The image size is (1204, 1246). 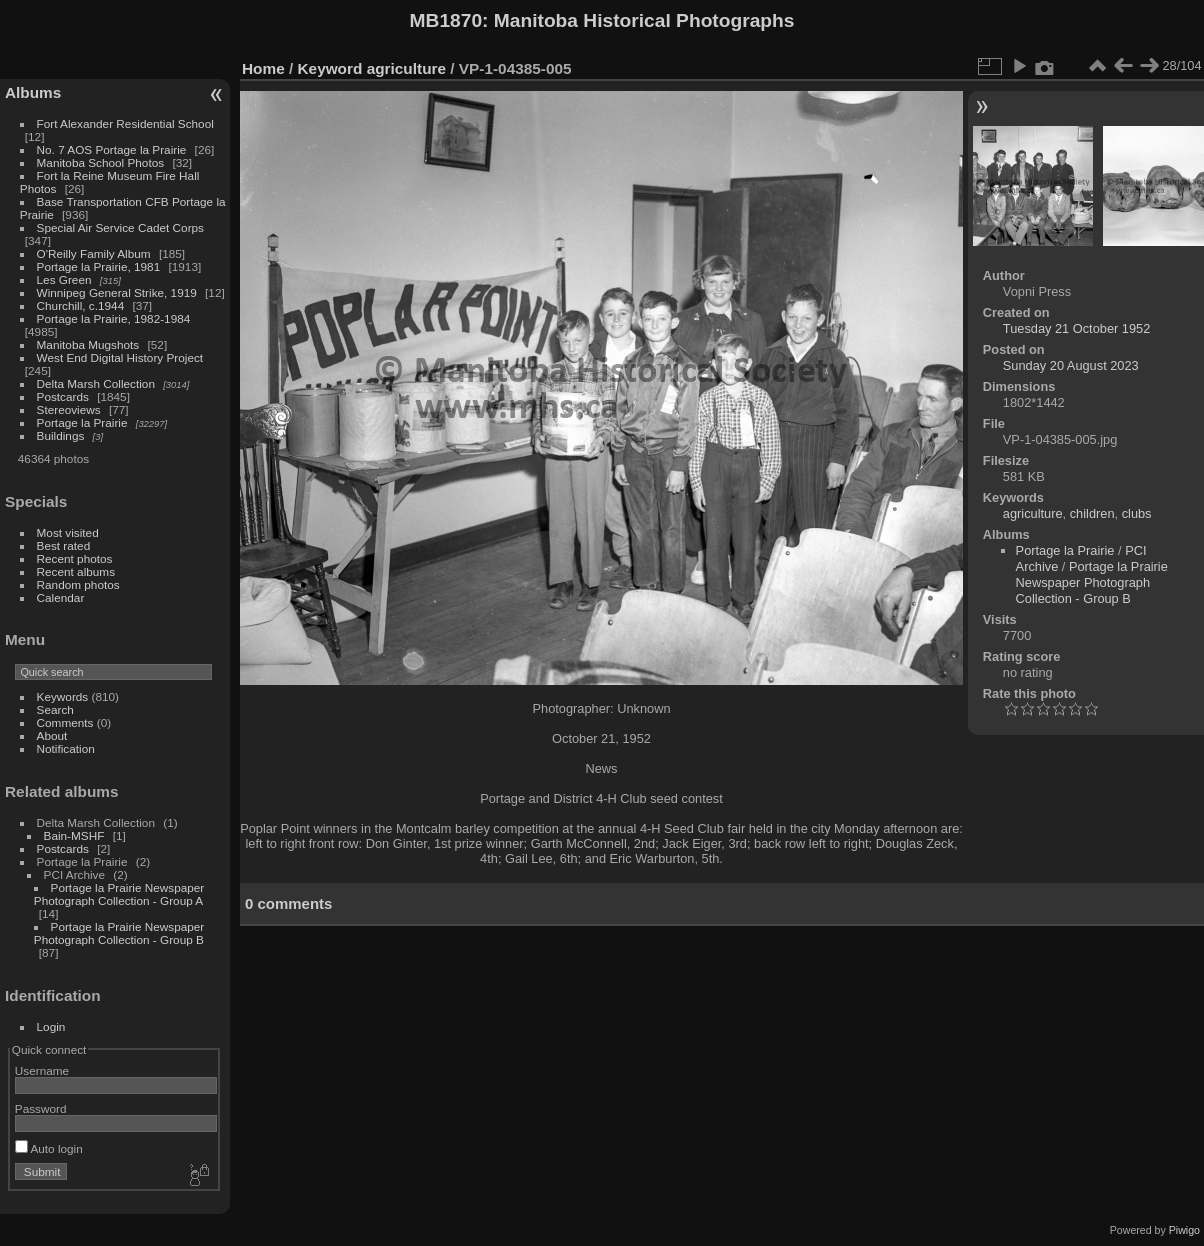 I want to click on Piwigo, so click(x=1184, y=1230).